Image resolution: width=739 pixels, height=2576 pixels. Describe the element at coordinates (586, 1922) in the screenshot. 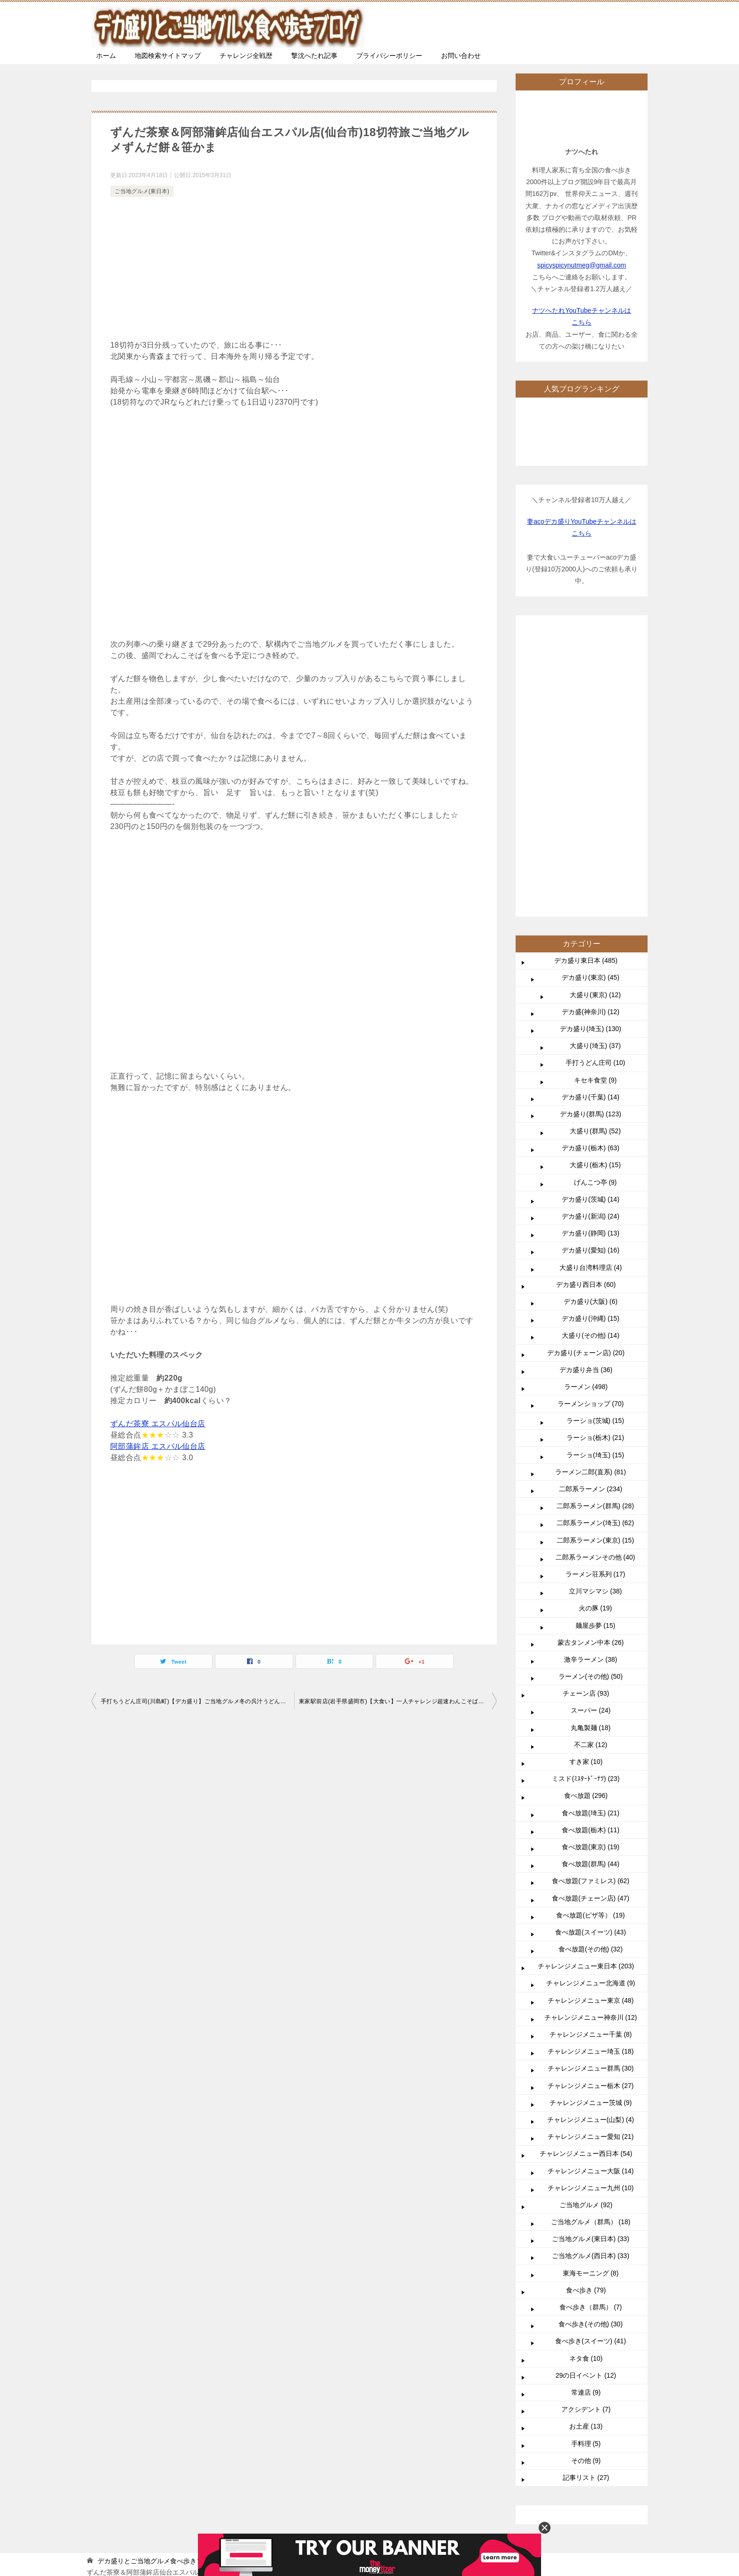

I see `ご当地グルメ (92)` at that location.